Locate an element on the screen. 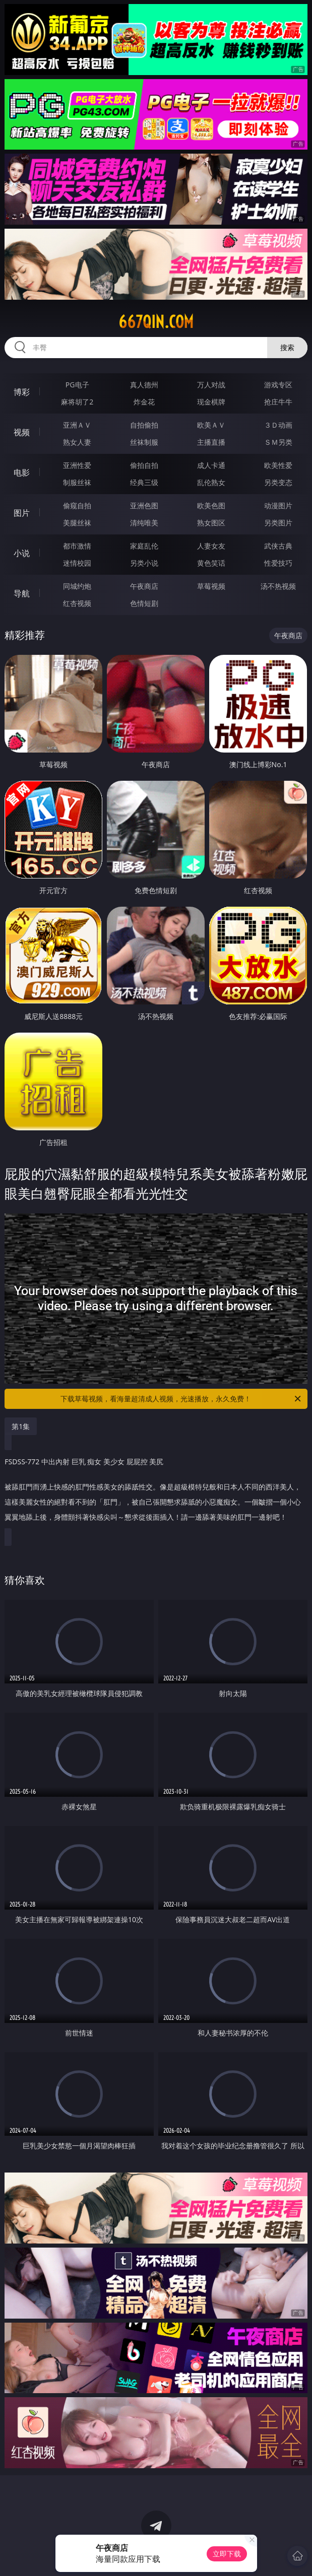 This screenshot has width=312, height=2576. ３Ｄ动画 is located at coordinates (278, 425).